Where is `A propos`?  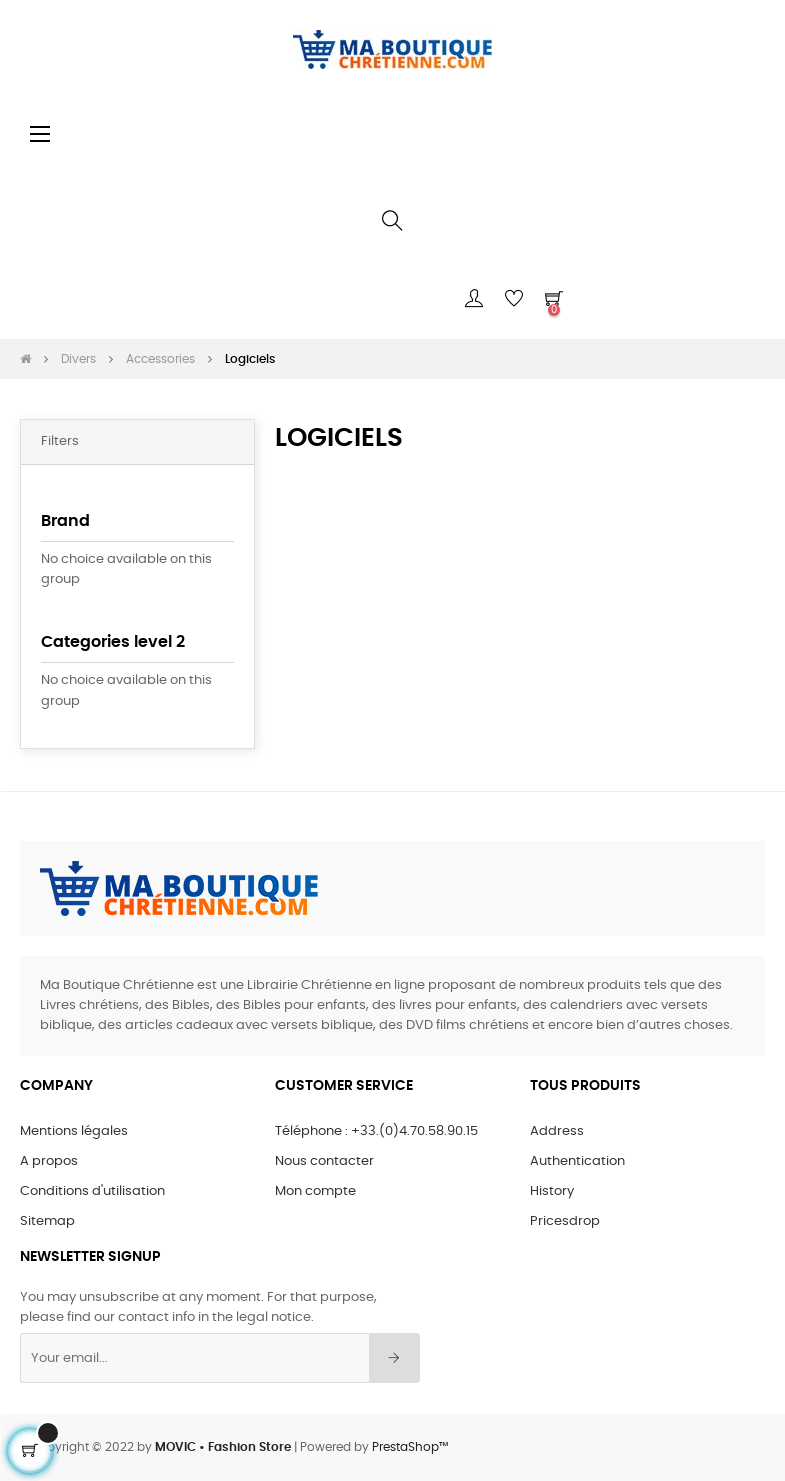 A propos is located at coordinates (49, 1161).